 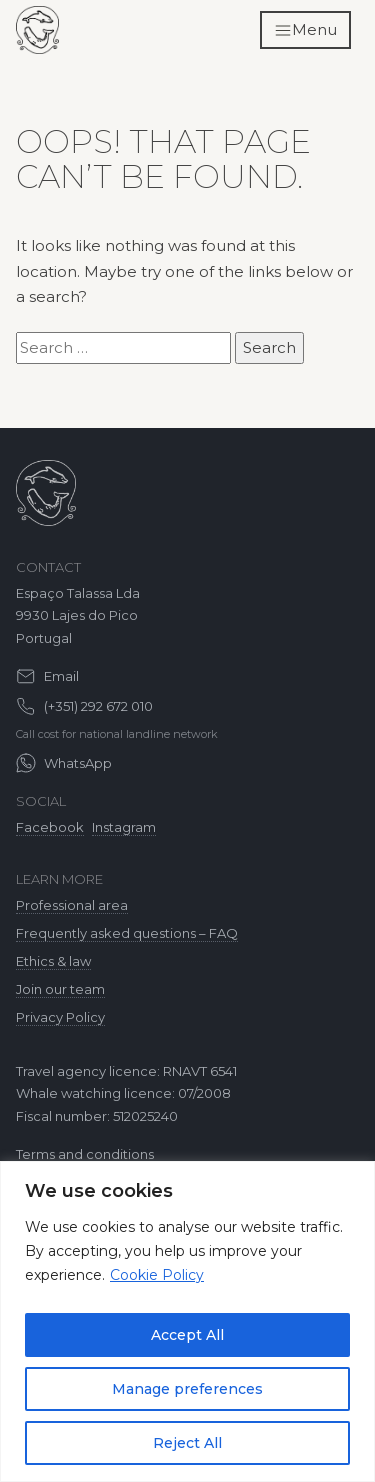 What do you see at coordinates (187, 1443) in the screenshot?
I see `Reject All` at bounding box center [187, 1443].